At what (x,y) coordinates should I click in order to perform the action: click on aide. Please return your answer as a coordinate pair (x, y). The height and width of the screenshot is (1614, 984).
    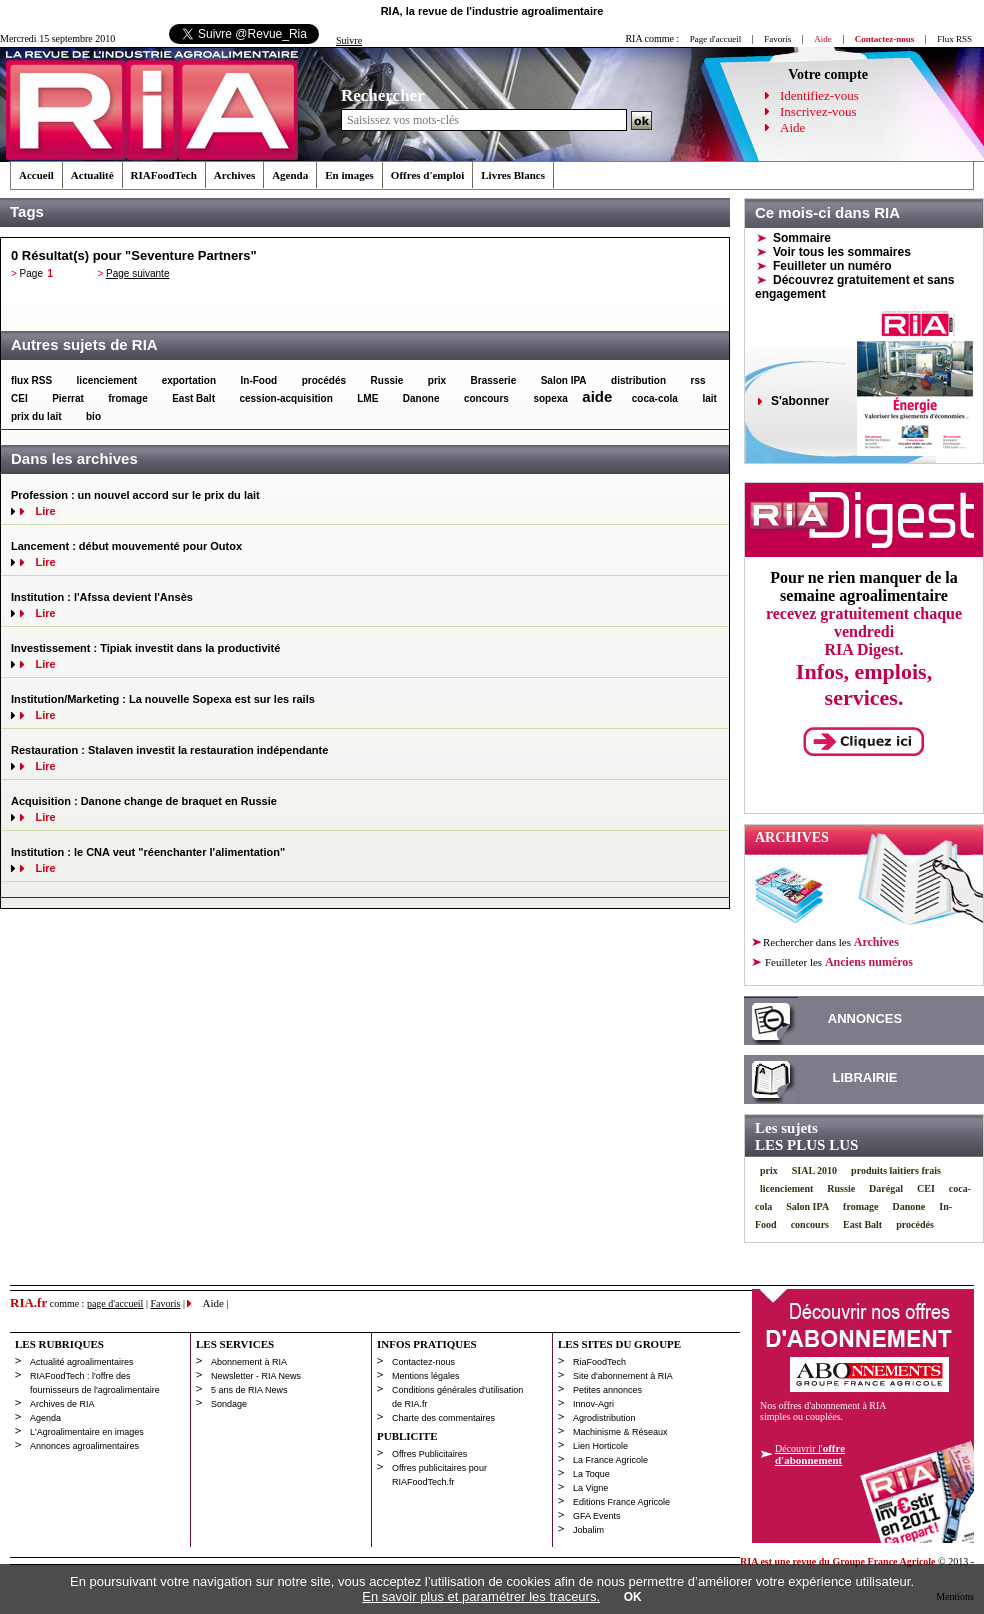
    Looking at the image, I should click on (597, 396).